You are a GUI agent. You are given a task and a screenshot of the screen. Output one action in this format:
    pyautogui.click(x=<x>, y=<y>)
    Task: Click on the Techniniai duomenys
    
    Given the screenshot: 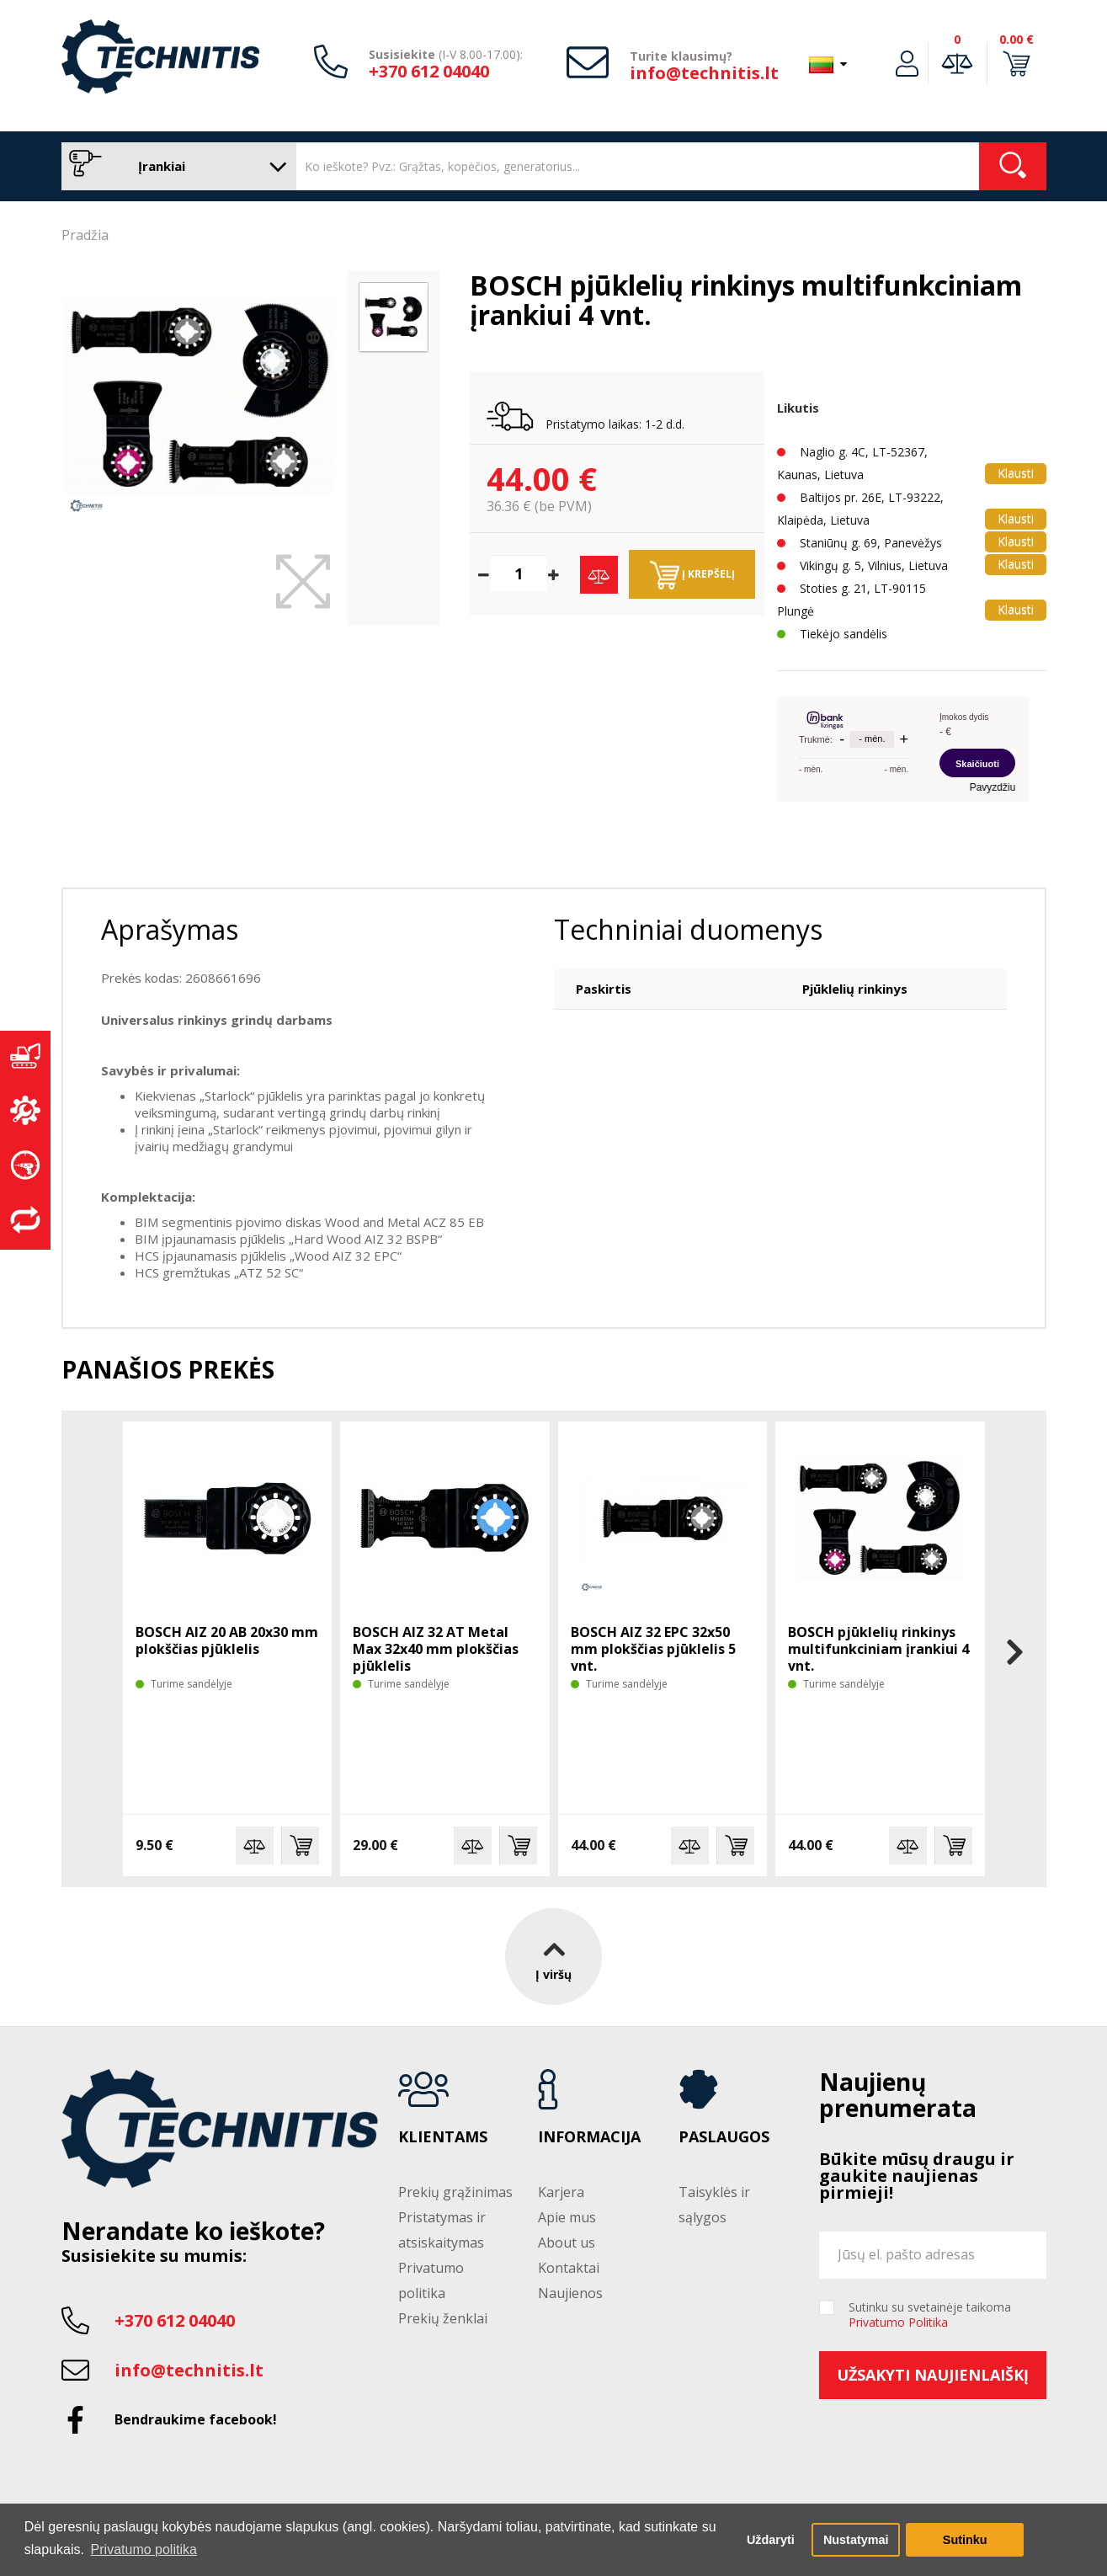 What is the action you would take?
    pyautogui.click(x=688, y=929)
    